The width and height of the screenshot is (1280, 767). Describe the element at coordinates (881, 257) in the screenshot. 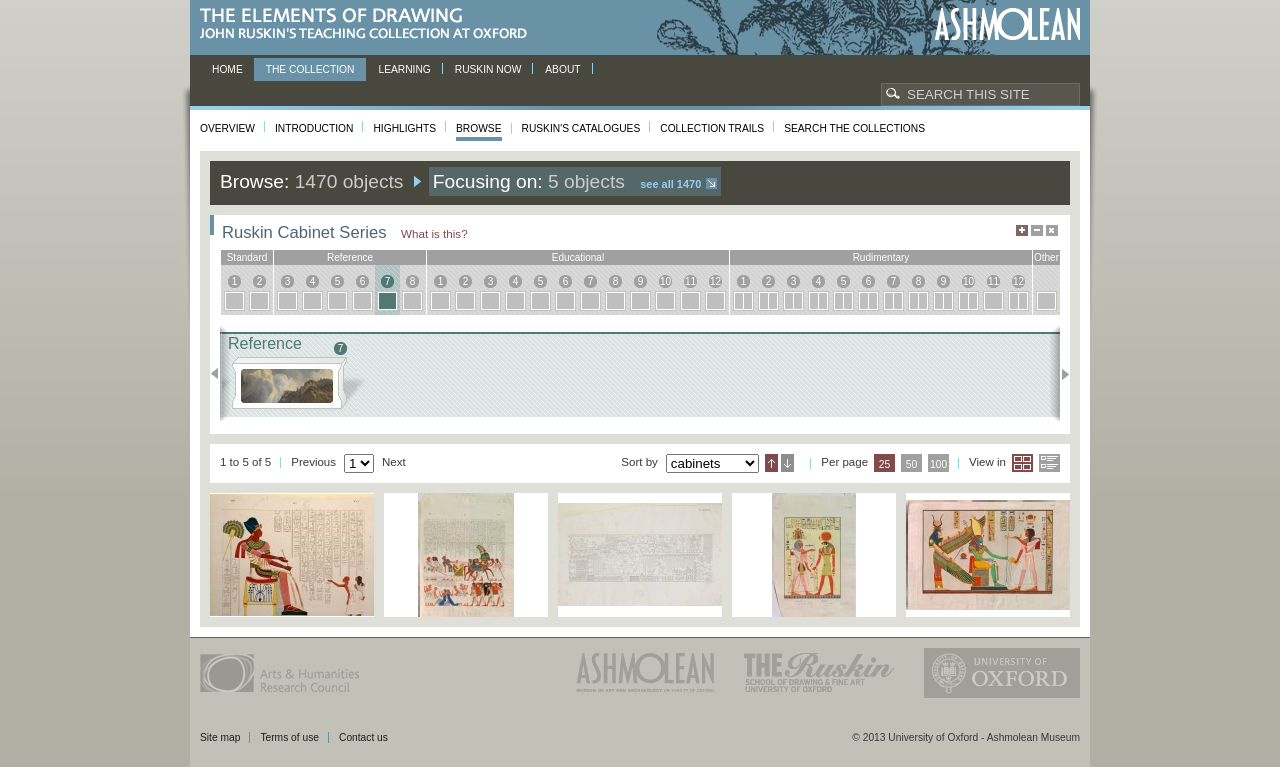

I see `rudimentary` at that location.